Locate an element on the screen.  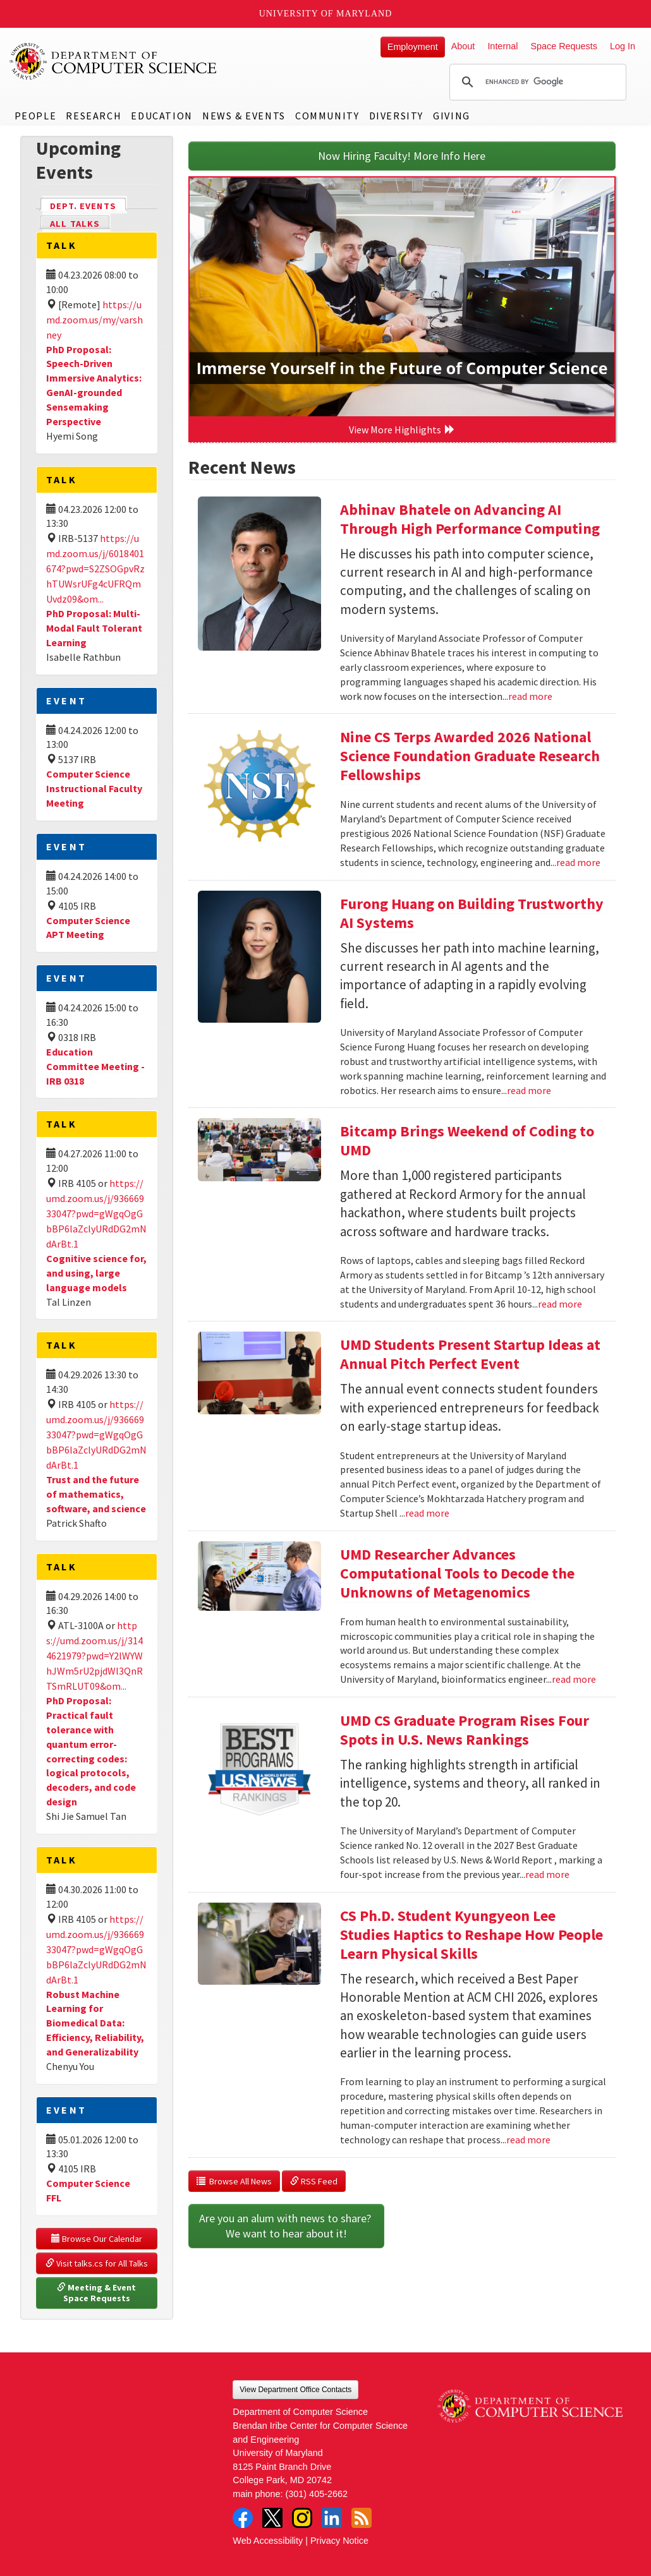
Instagram is located at coordinates (302, 2518).